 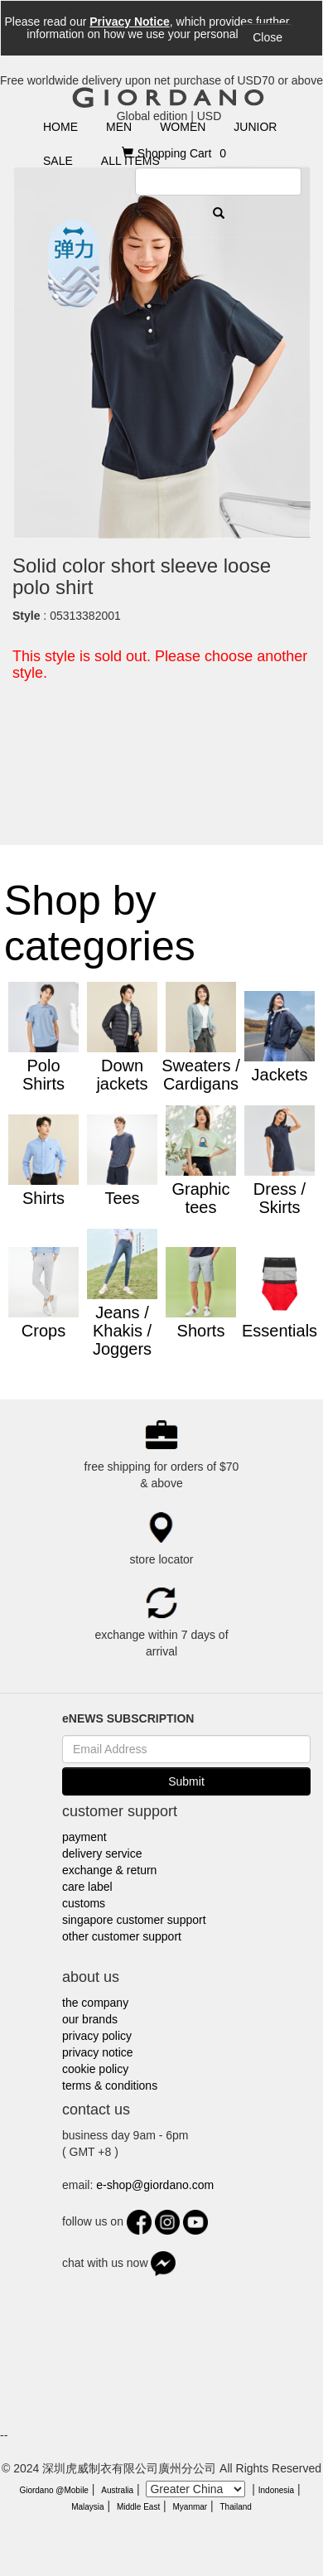 What do you see at coordinates (255, 126) in the screenshot?
I see `JUNIOR` at bounding box center [255, 126].